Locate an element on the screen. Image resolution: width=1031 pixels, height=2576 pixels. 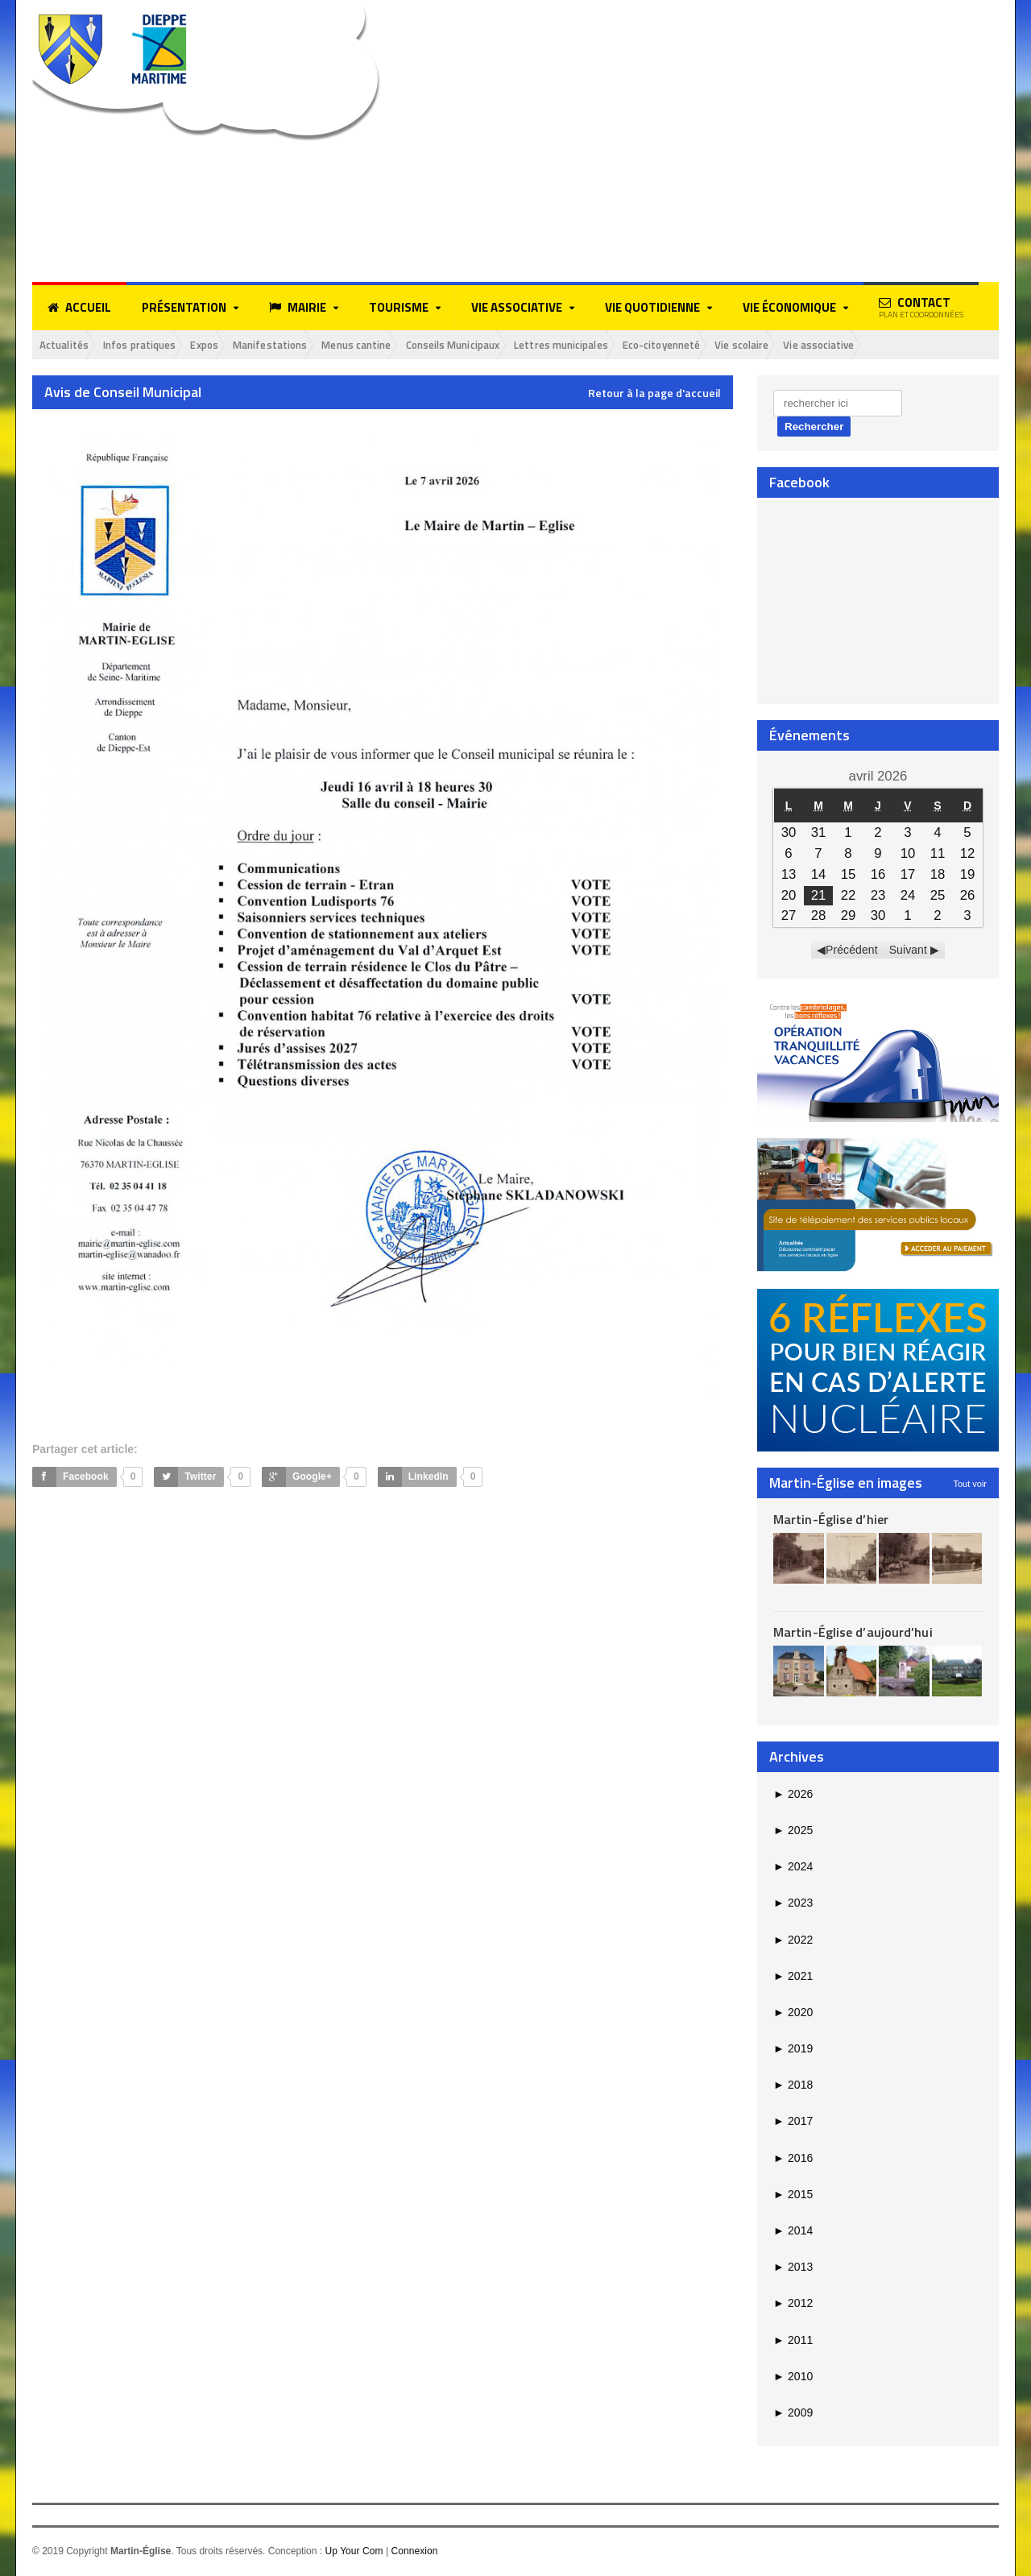
2009 is located at coordinates (793, 2414).